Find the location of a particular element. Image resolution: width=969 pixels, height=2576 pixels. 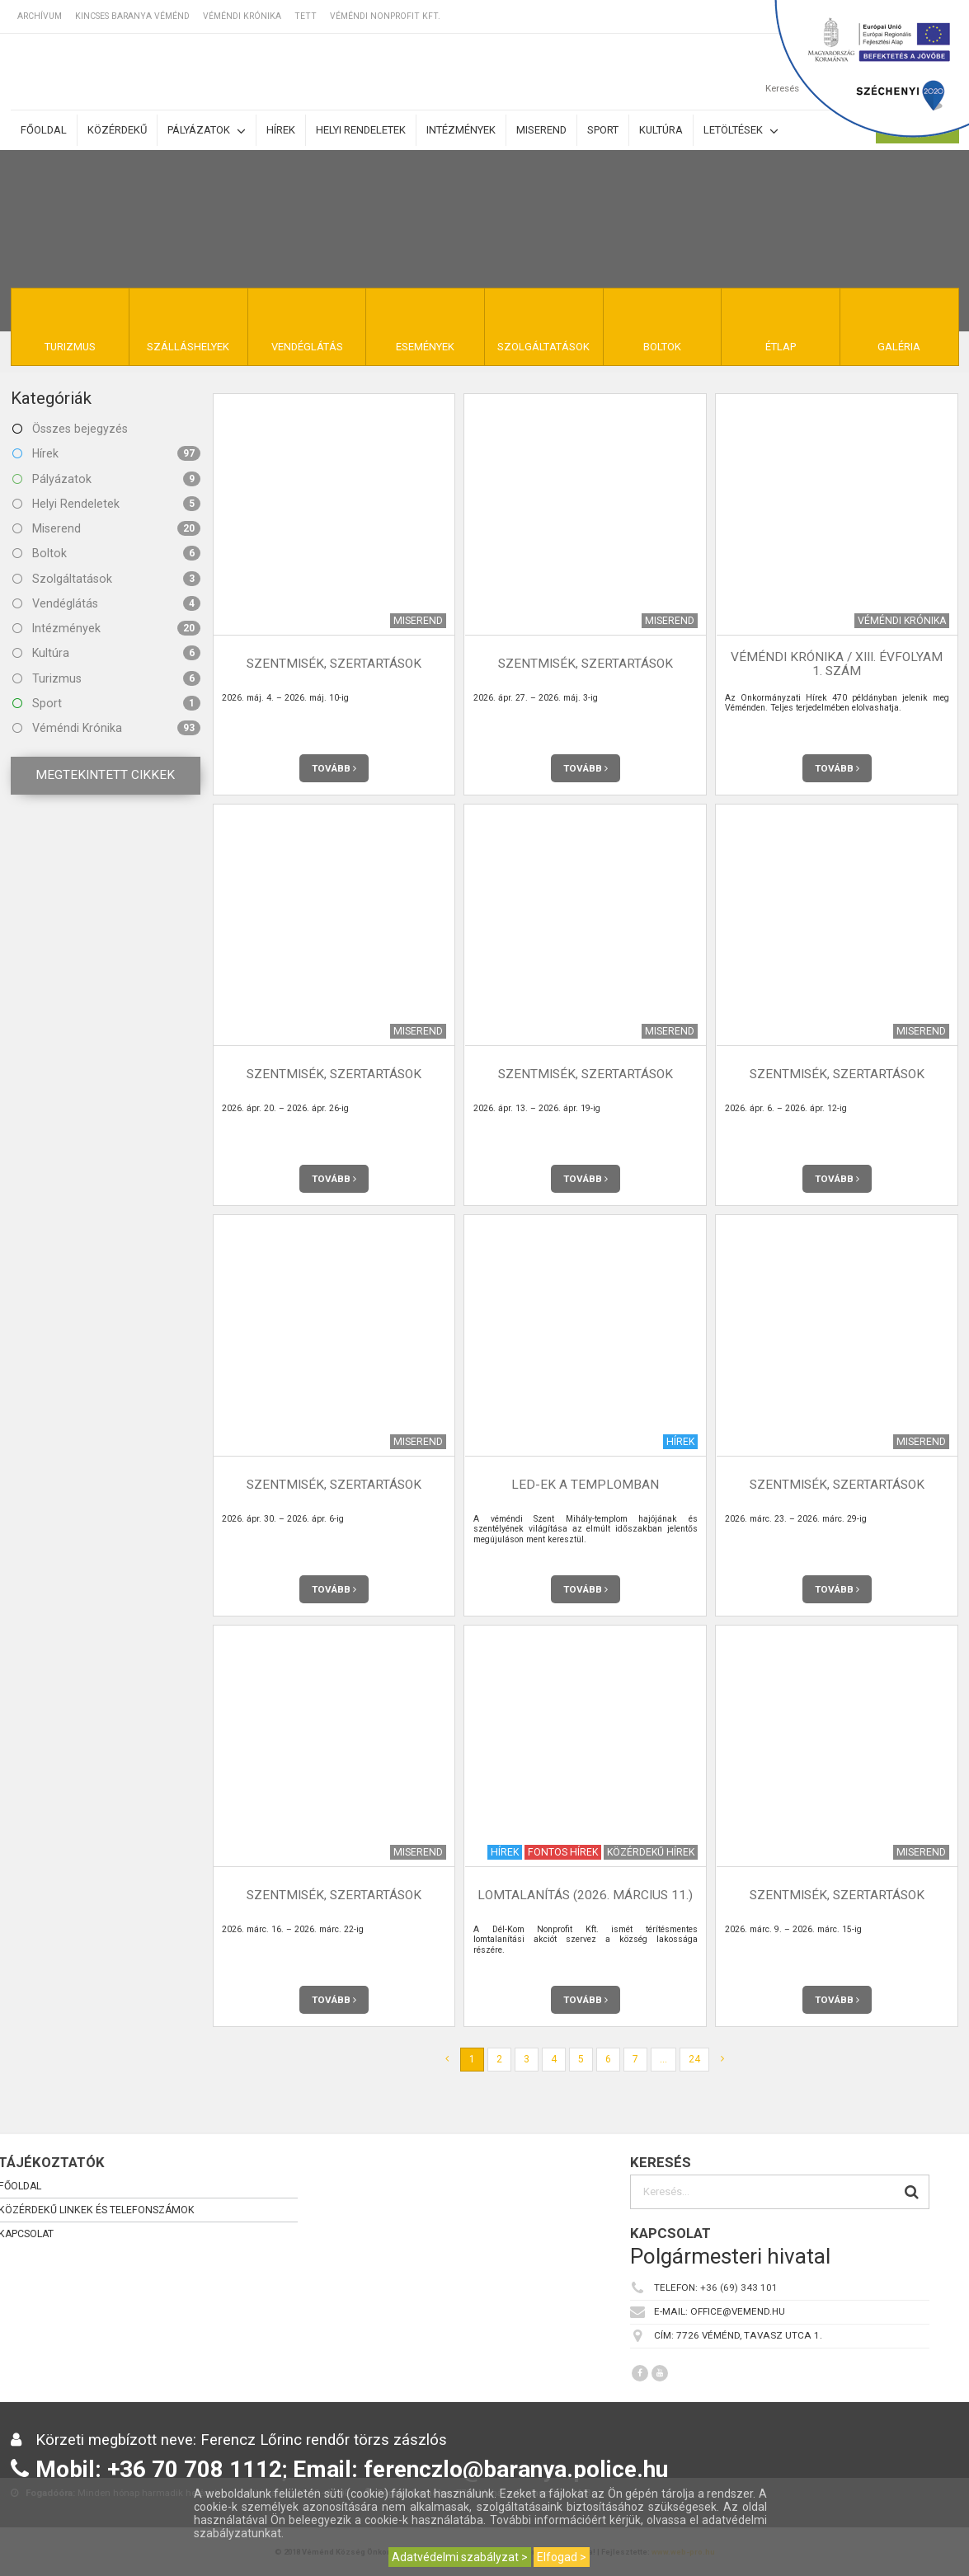

... is located at coordinates (663, 2059).